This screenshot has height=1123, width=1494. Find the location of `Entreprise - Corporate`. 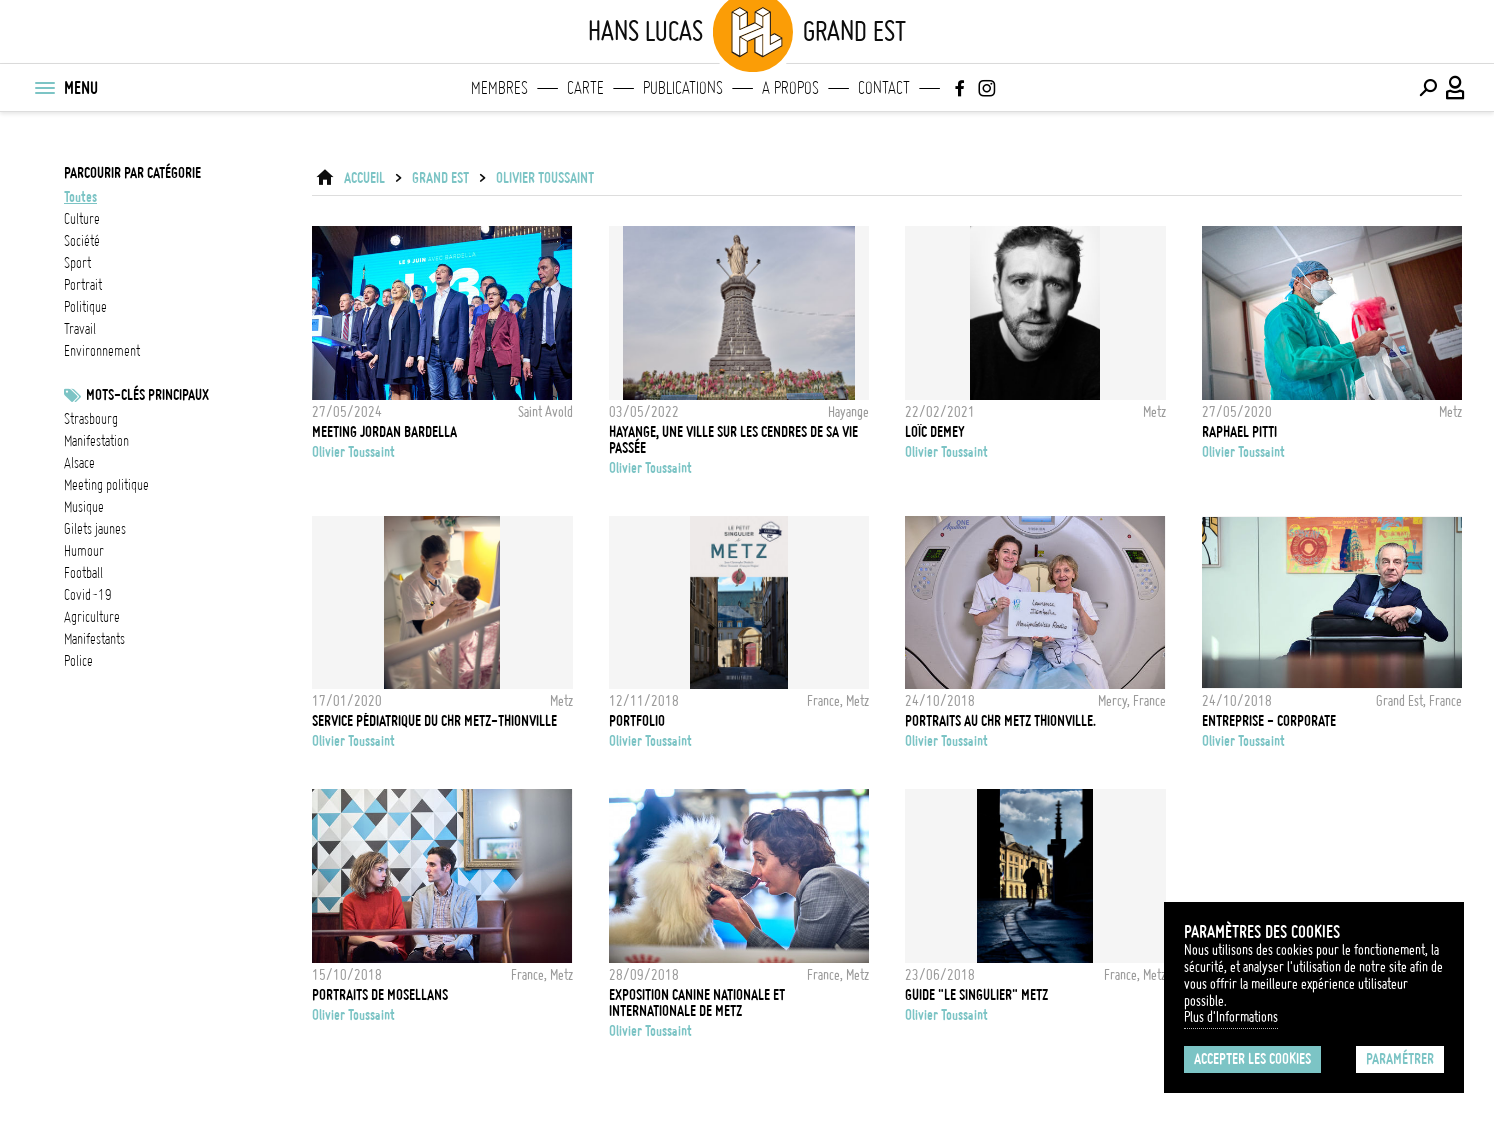

Entreprise - Corporate is located at coordinates (1269, 721).